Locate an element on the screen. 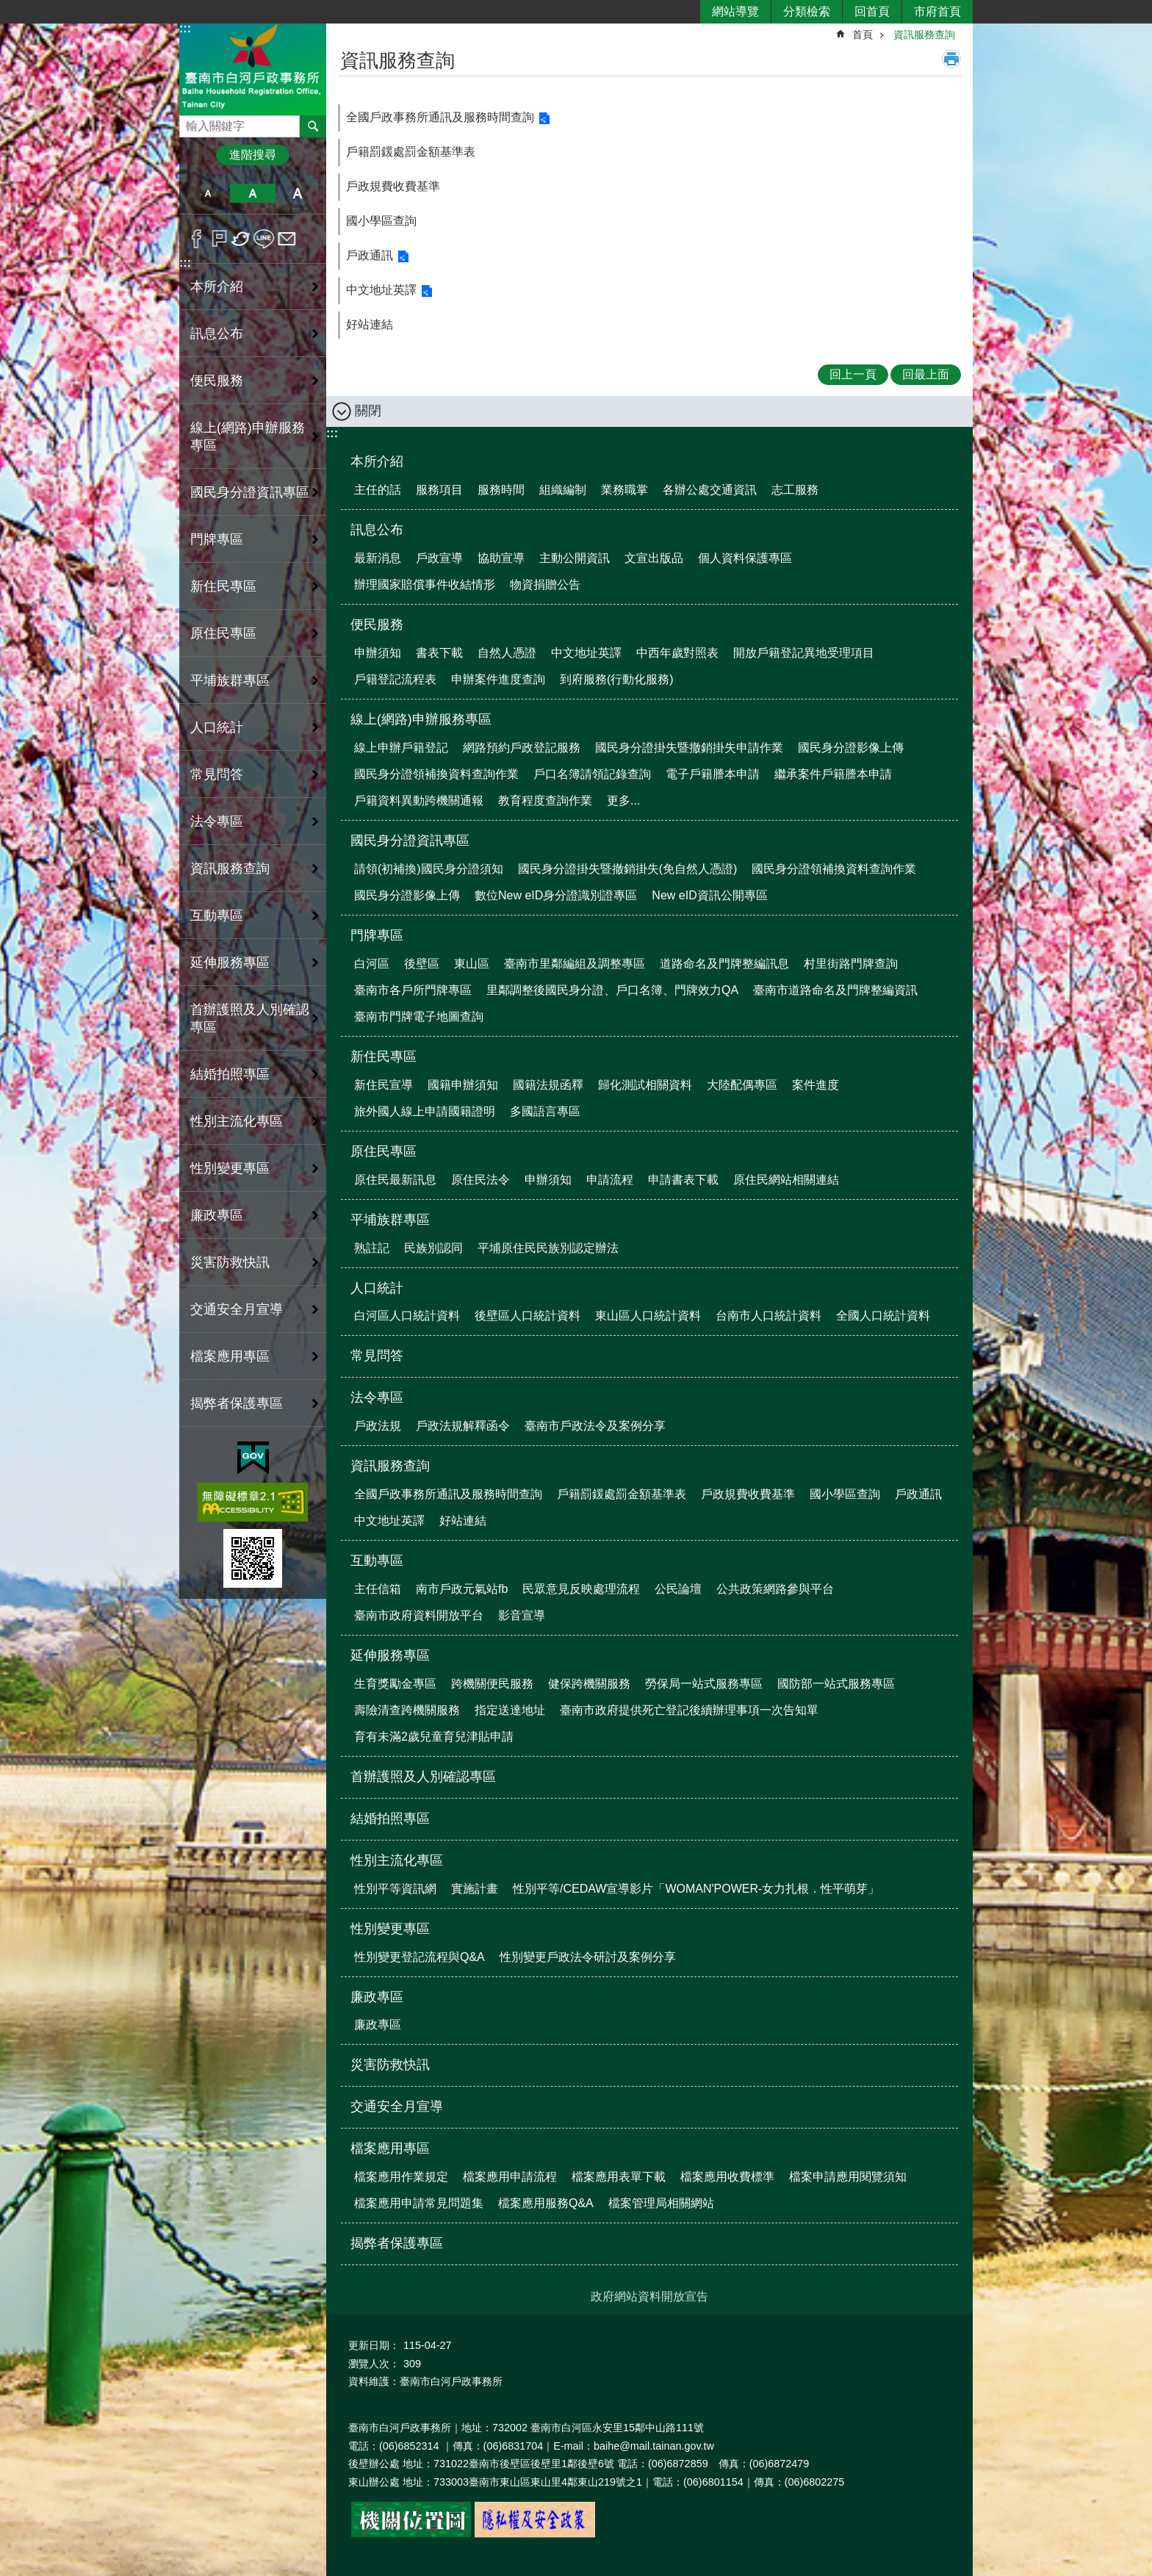 Image resolution: width=1152 pixels, height=2576 pixels. 書表下載 is located at coordinates (439, 653).